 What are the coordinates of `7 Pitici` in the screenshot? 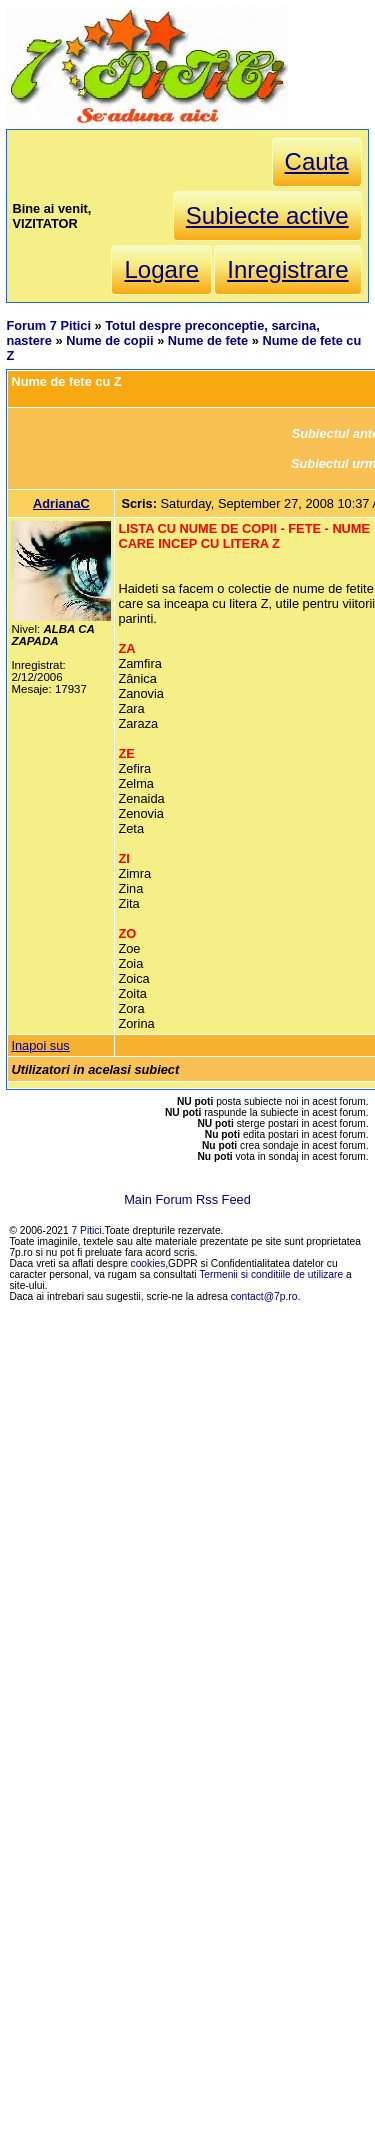 It's located at (87, 1230).